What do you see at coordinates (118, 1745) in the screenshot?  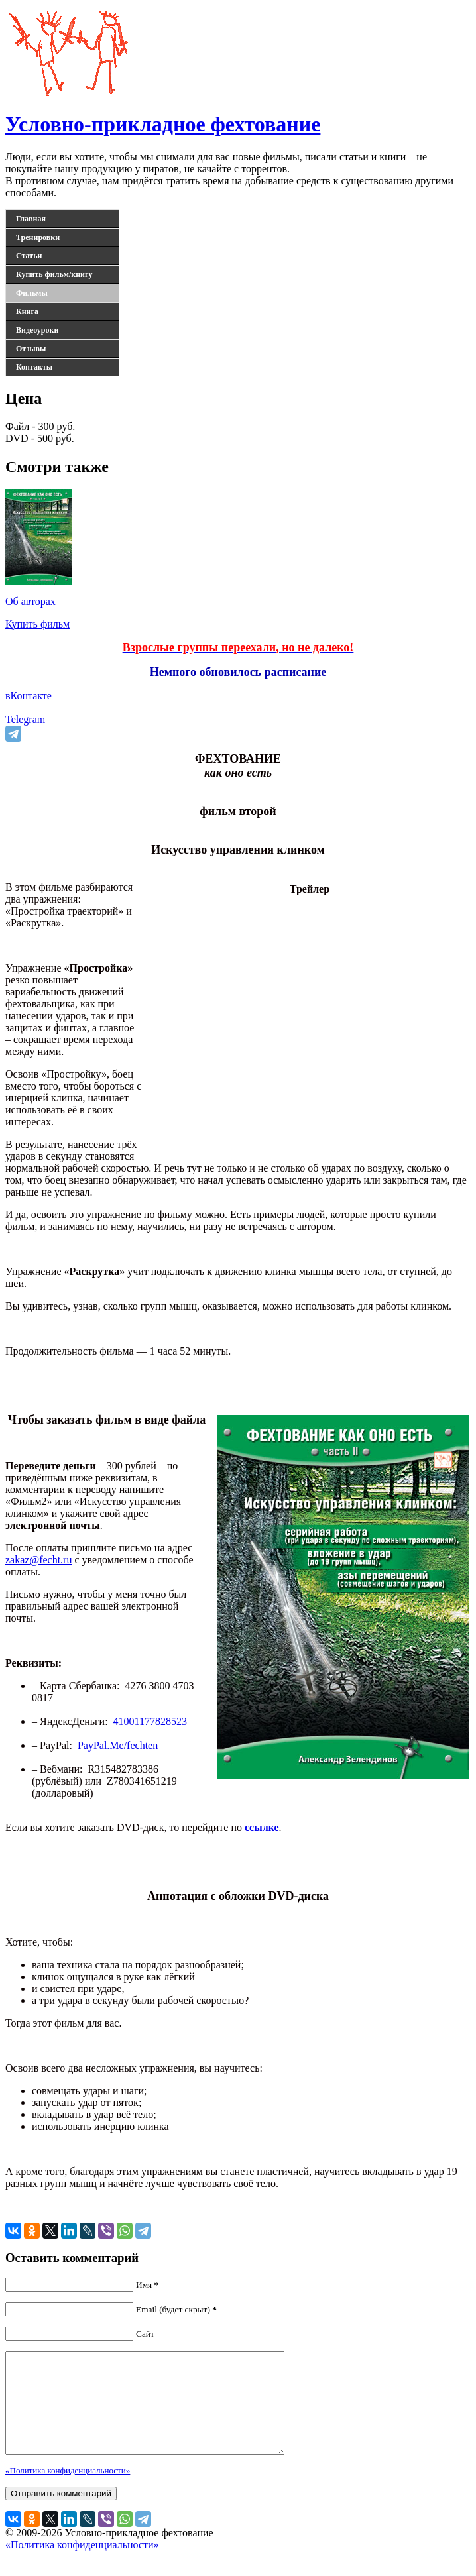 I see `PayPal.Me/fechten` at bounding box center [118, 1745].